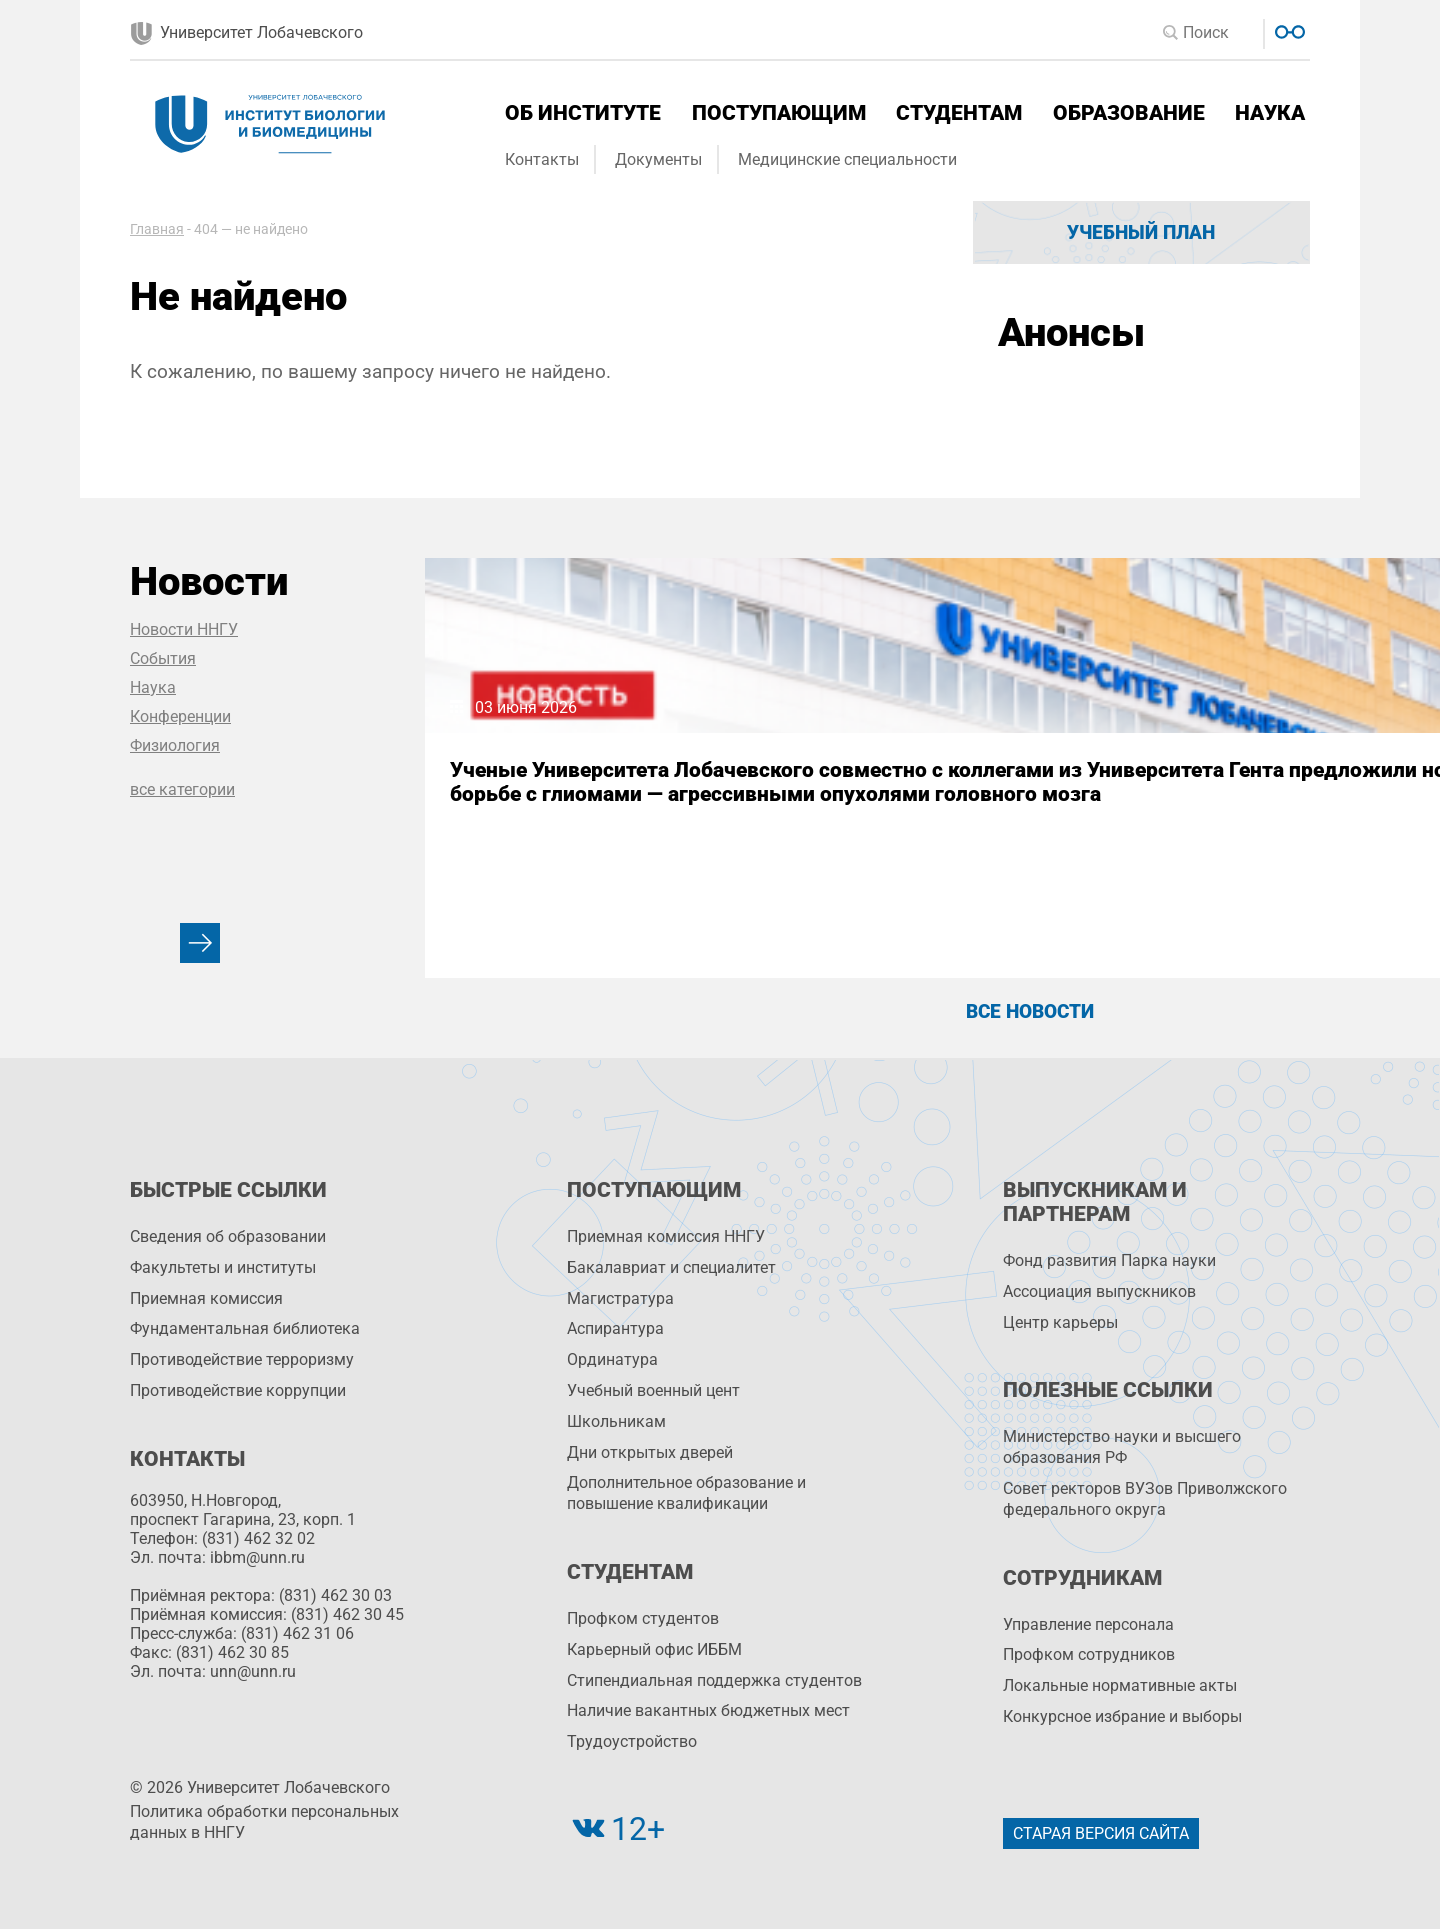  Describe the element at coordinates (632, 1741) in the screenshot. I see `Трудоустройство` at that location.